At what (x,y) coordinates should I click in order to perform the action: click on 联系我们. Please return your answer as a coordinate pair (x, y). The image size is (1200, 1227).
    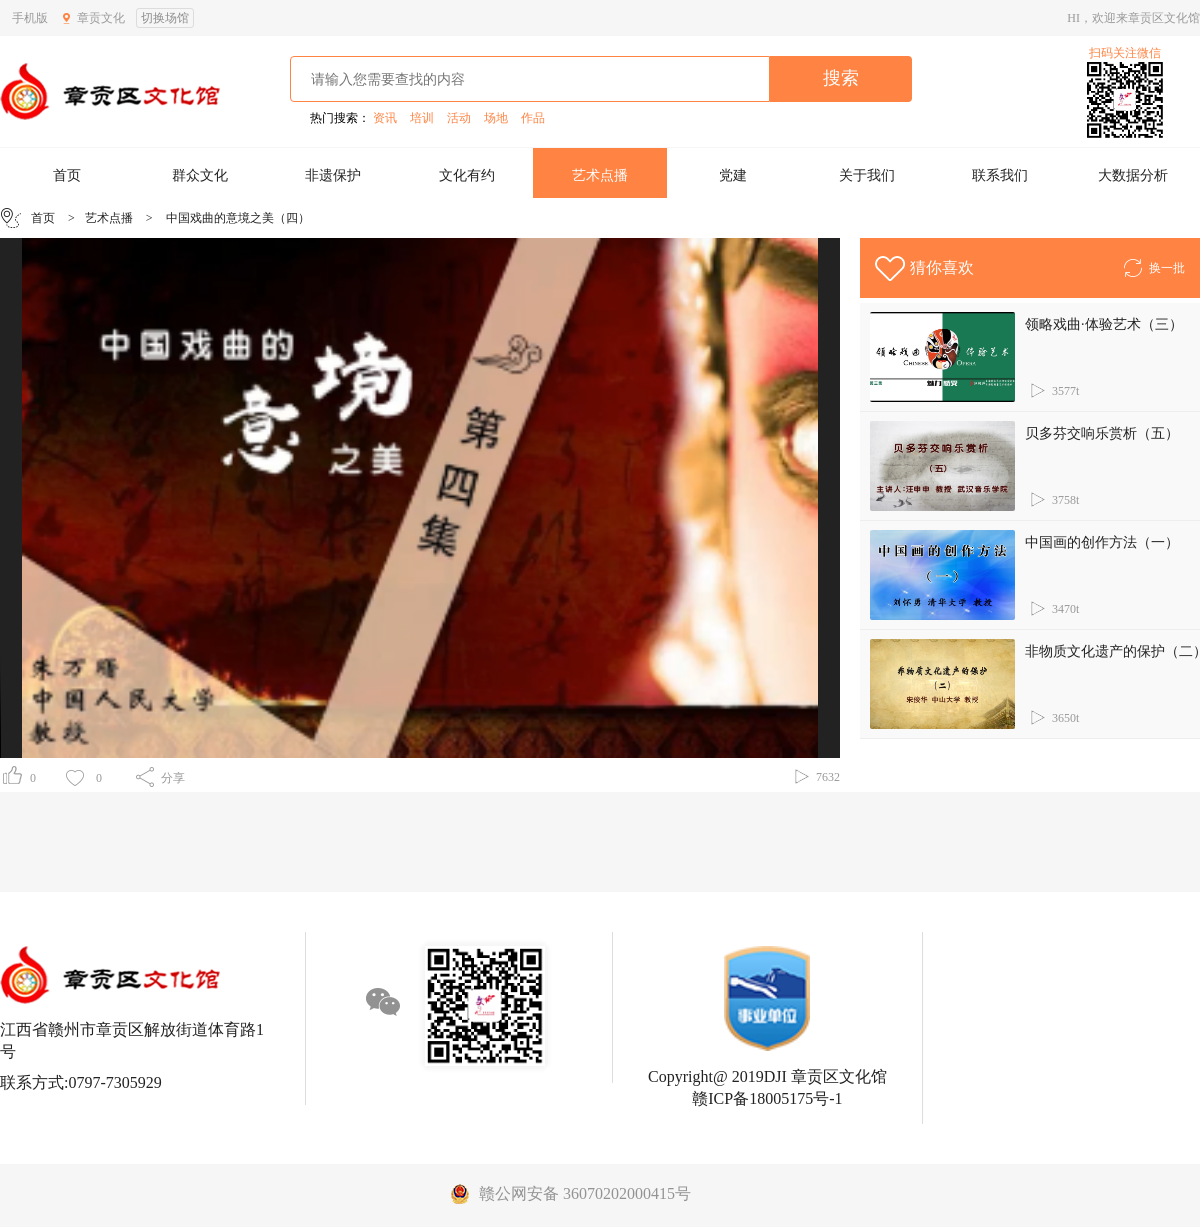
    Looking at the image, I should click on (1000, 175).